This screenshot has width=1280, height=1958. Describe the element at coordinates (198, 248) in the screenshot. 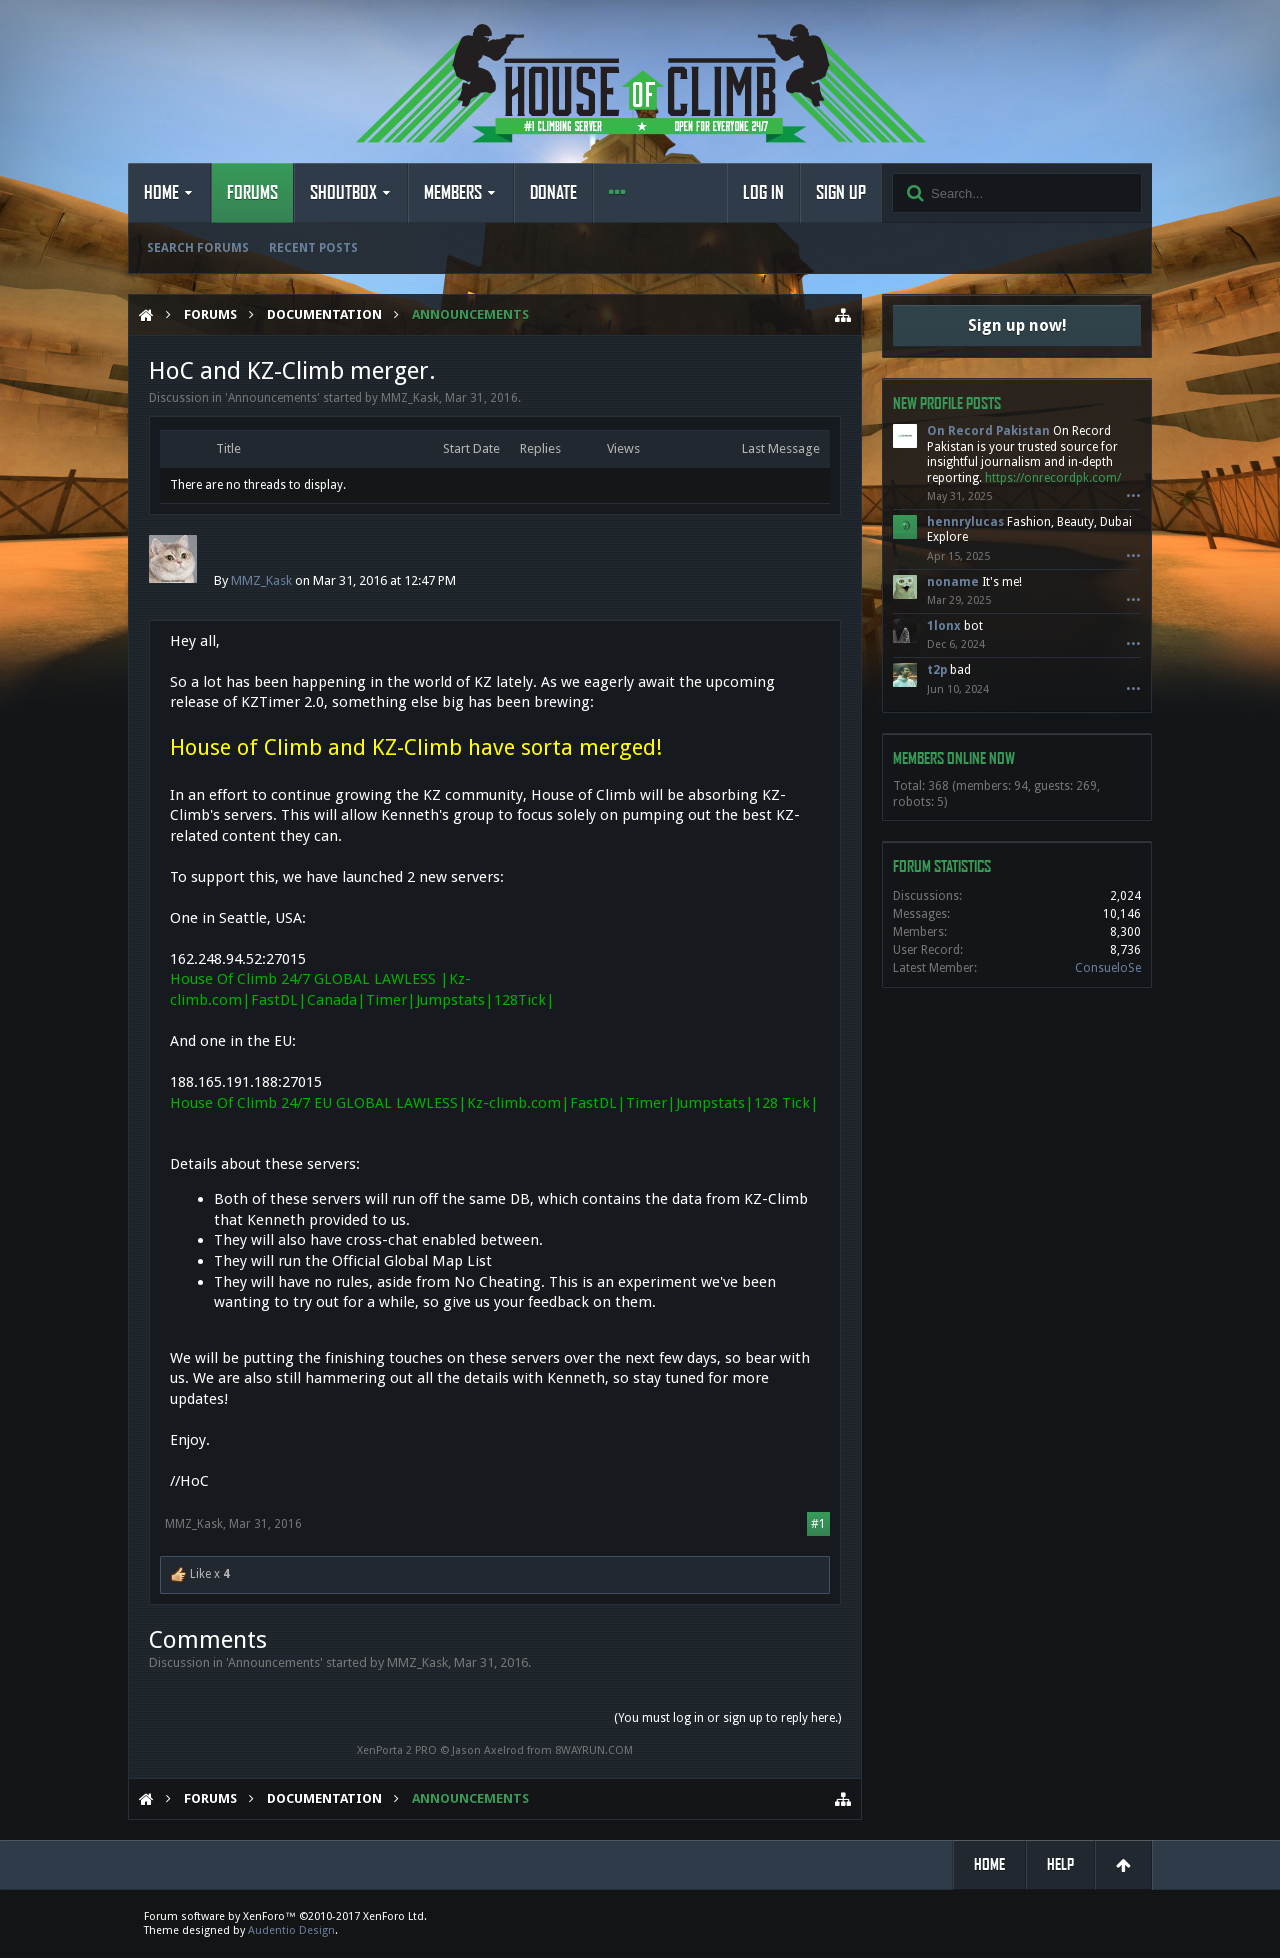

I see `Search Forums` at that location.